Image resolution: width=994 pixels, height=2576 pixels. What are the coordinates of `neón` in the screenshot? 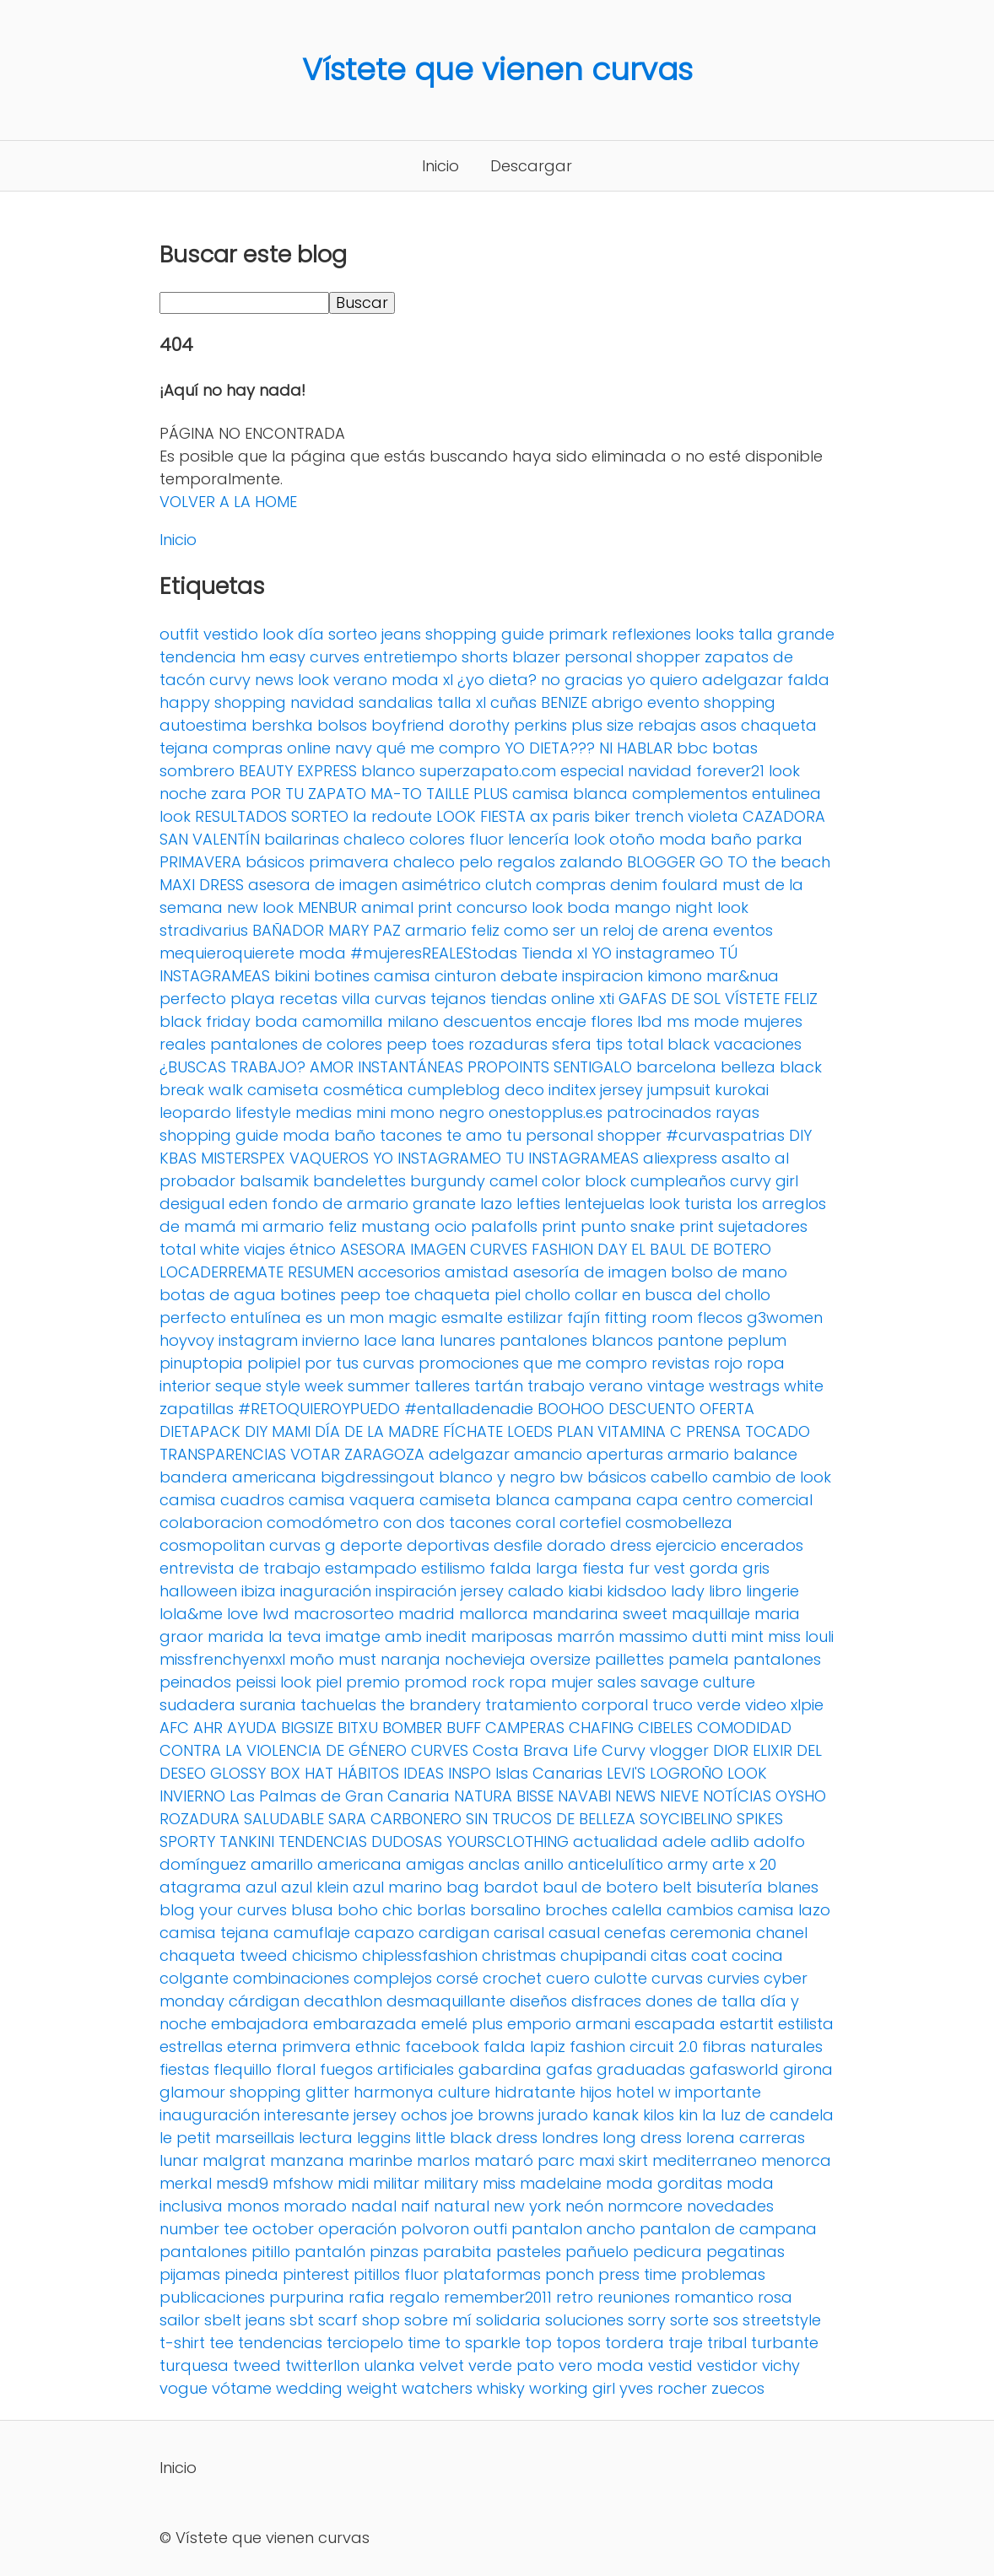 It's located at (584, 2206).